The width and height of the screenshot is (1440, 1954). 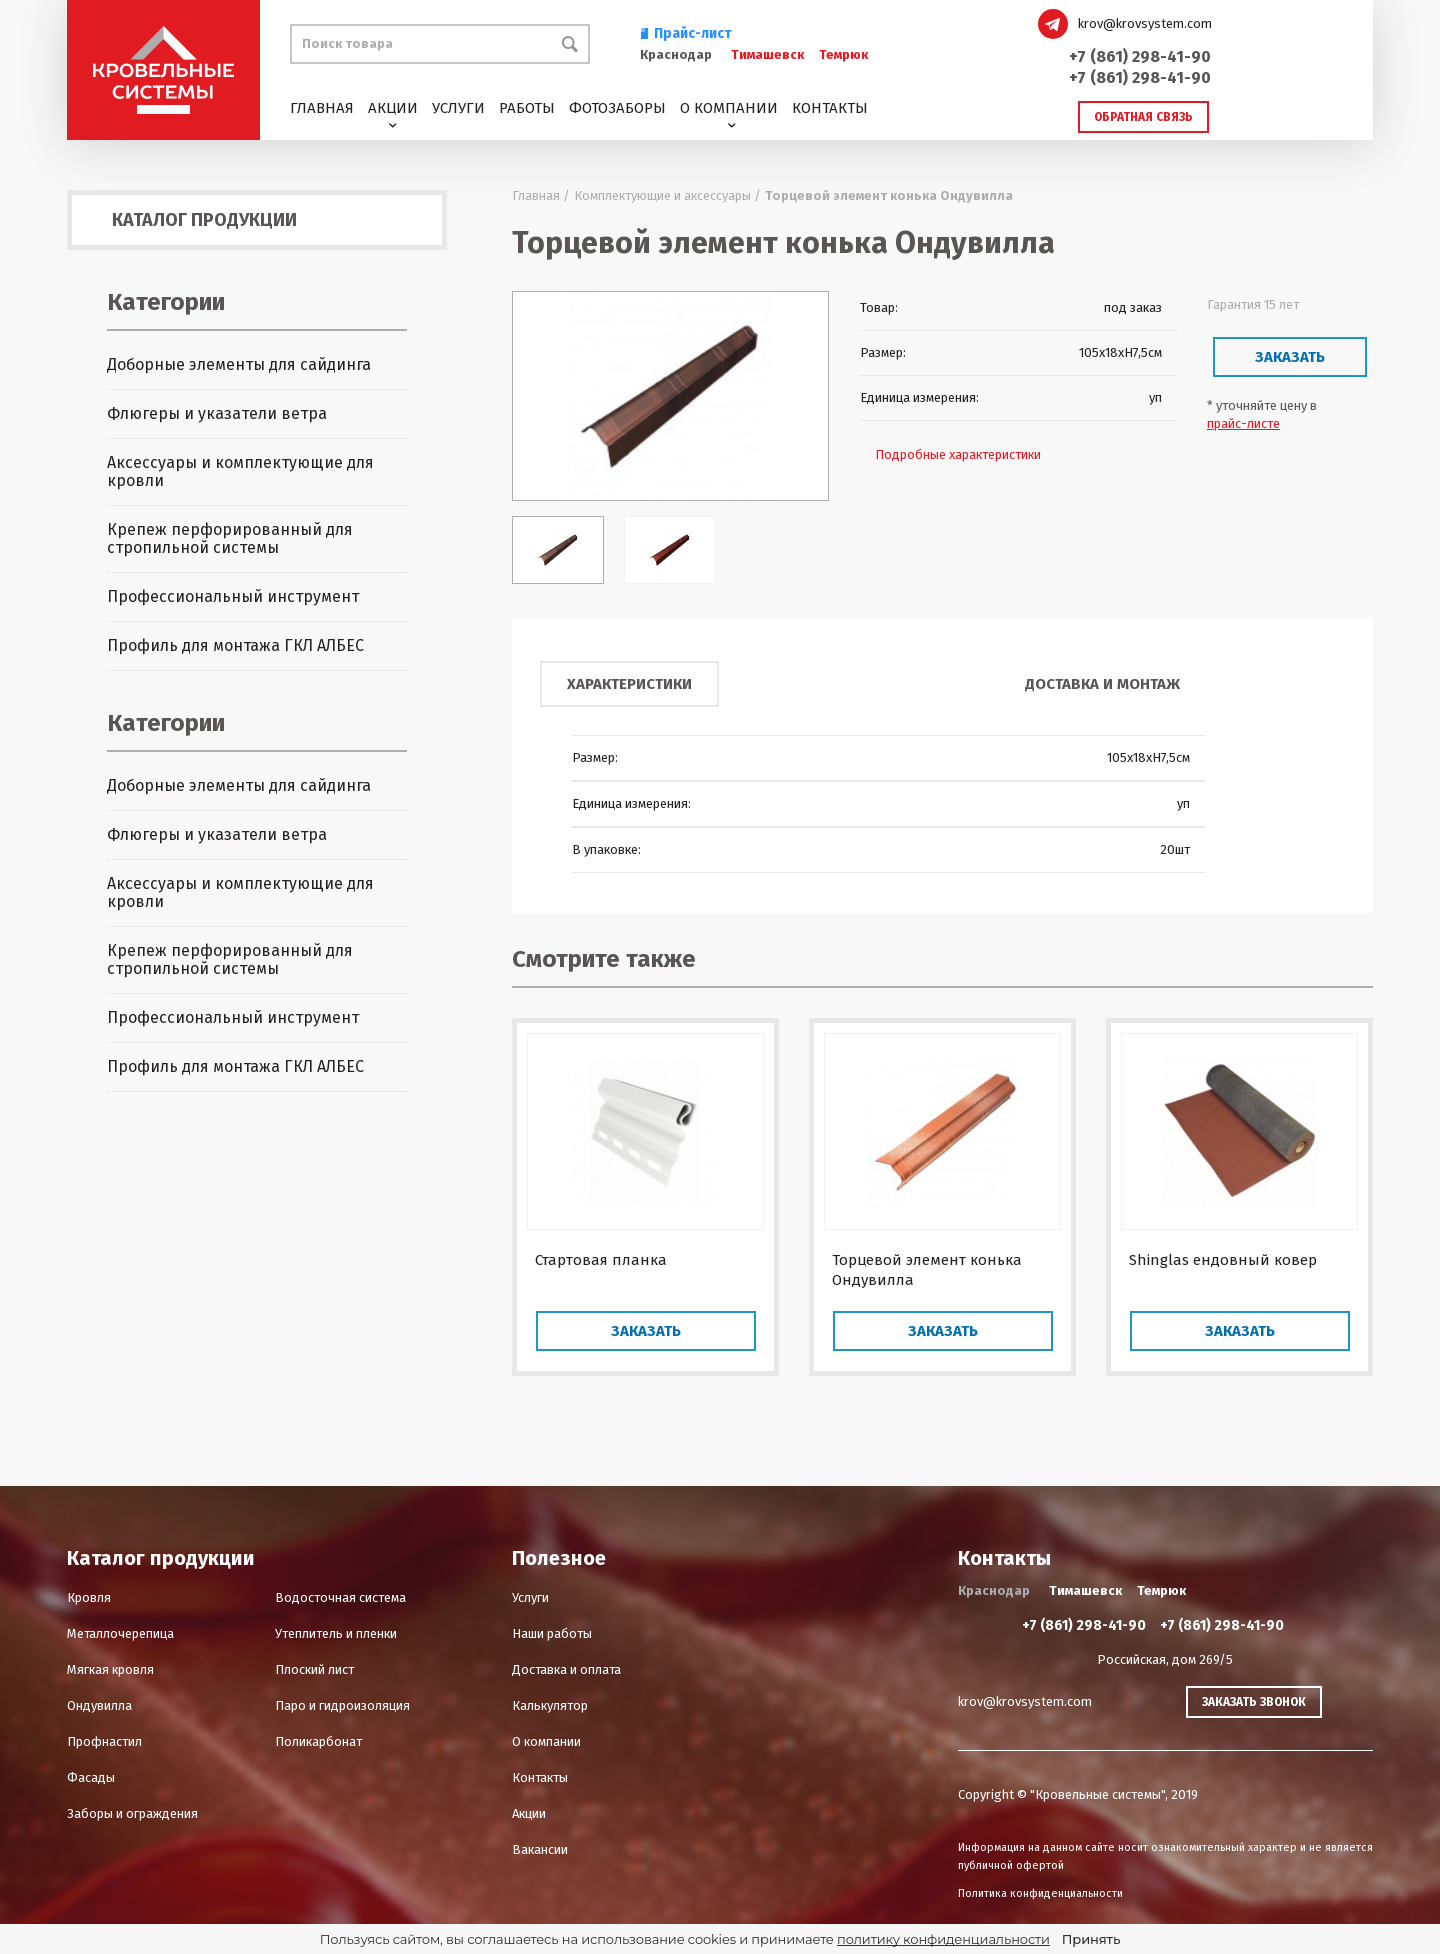 What do you see at coordinates (1145, 23) in the screenshot?
I see `krov@krovsystem.com` at bounding box center [1145, 23].